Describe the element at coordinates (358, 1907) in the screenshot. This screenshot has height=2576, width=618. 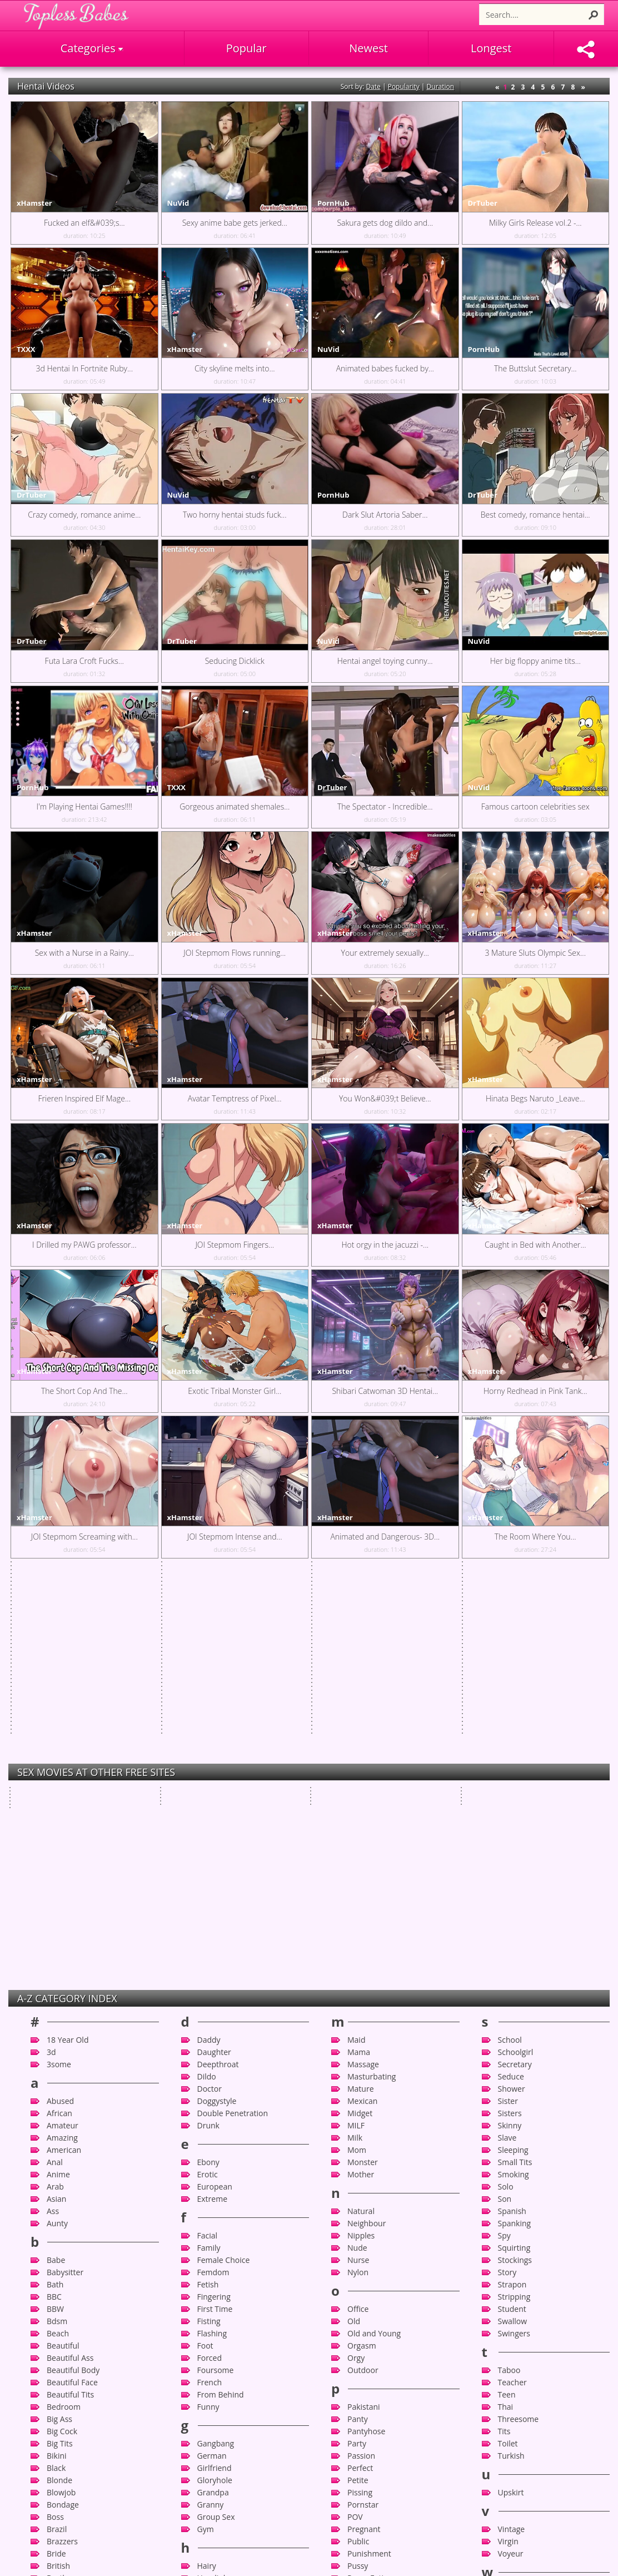
I see `Nurse` at that location.